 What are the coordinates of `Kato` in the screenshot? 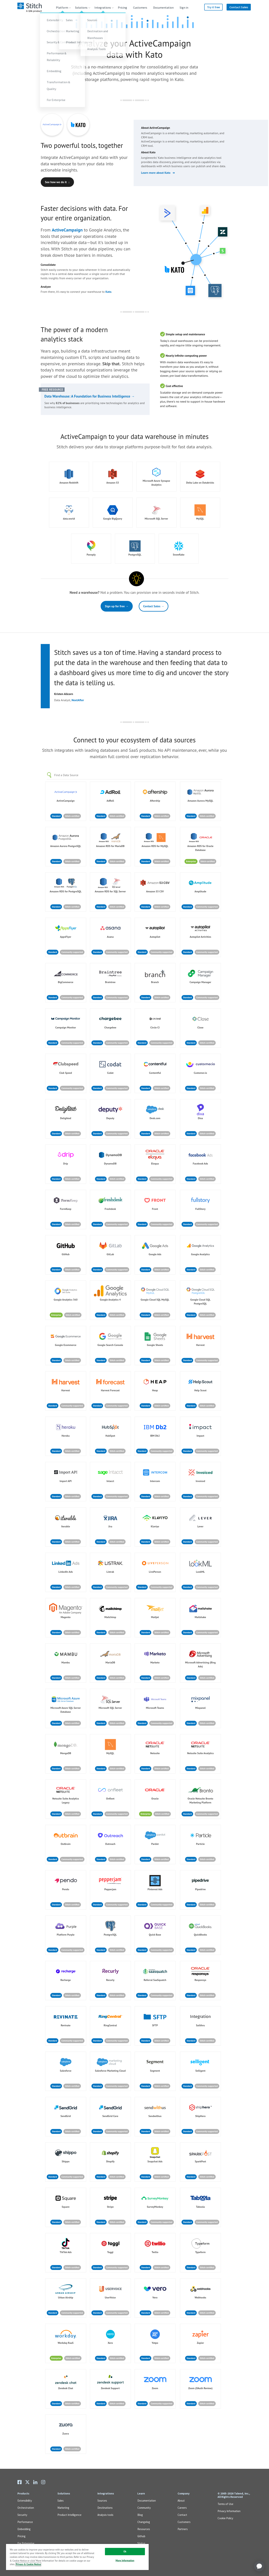 It's located at (108, 292).